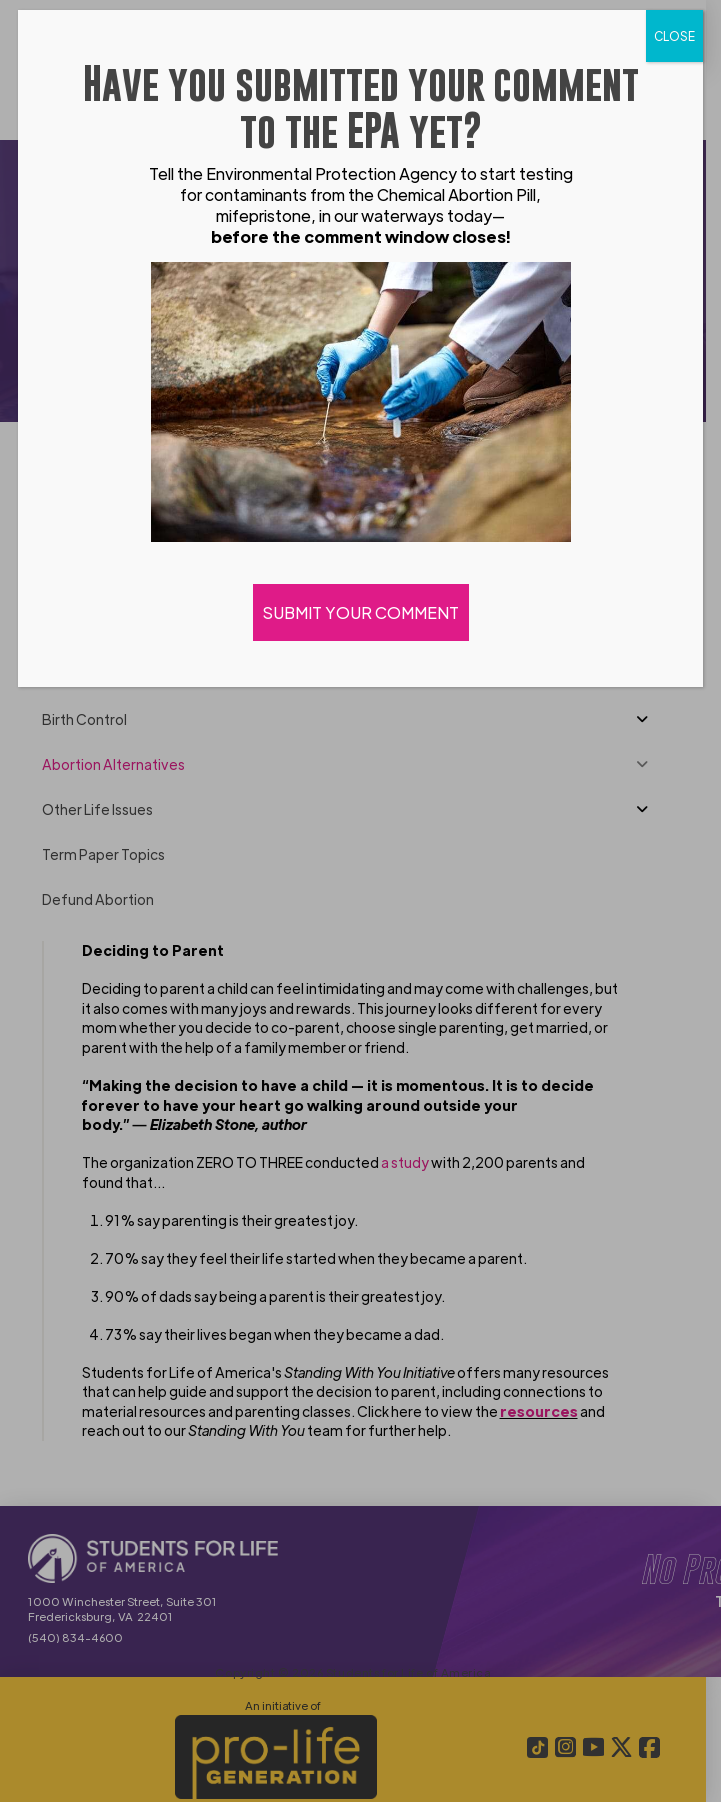 The image size is (721, 1802). What do you see at coordinates (674, 36) in the screenshot?
I see `CLOSE [Close]` at bounding box center [674, 36].